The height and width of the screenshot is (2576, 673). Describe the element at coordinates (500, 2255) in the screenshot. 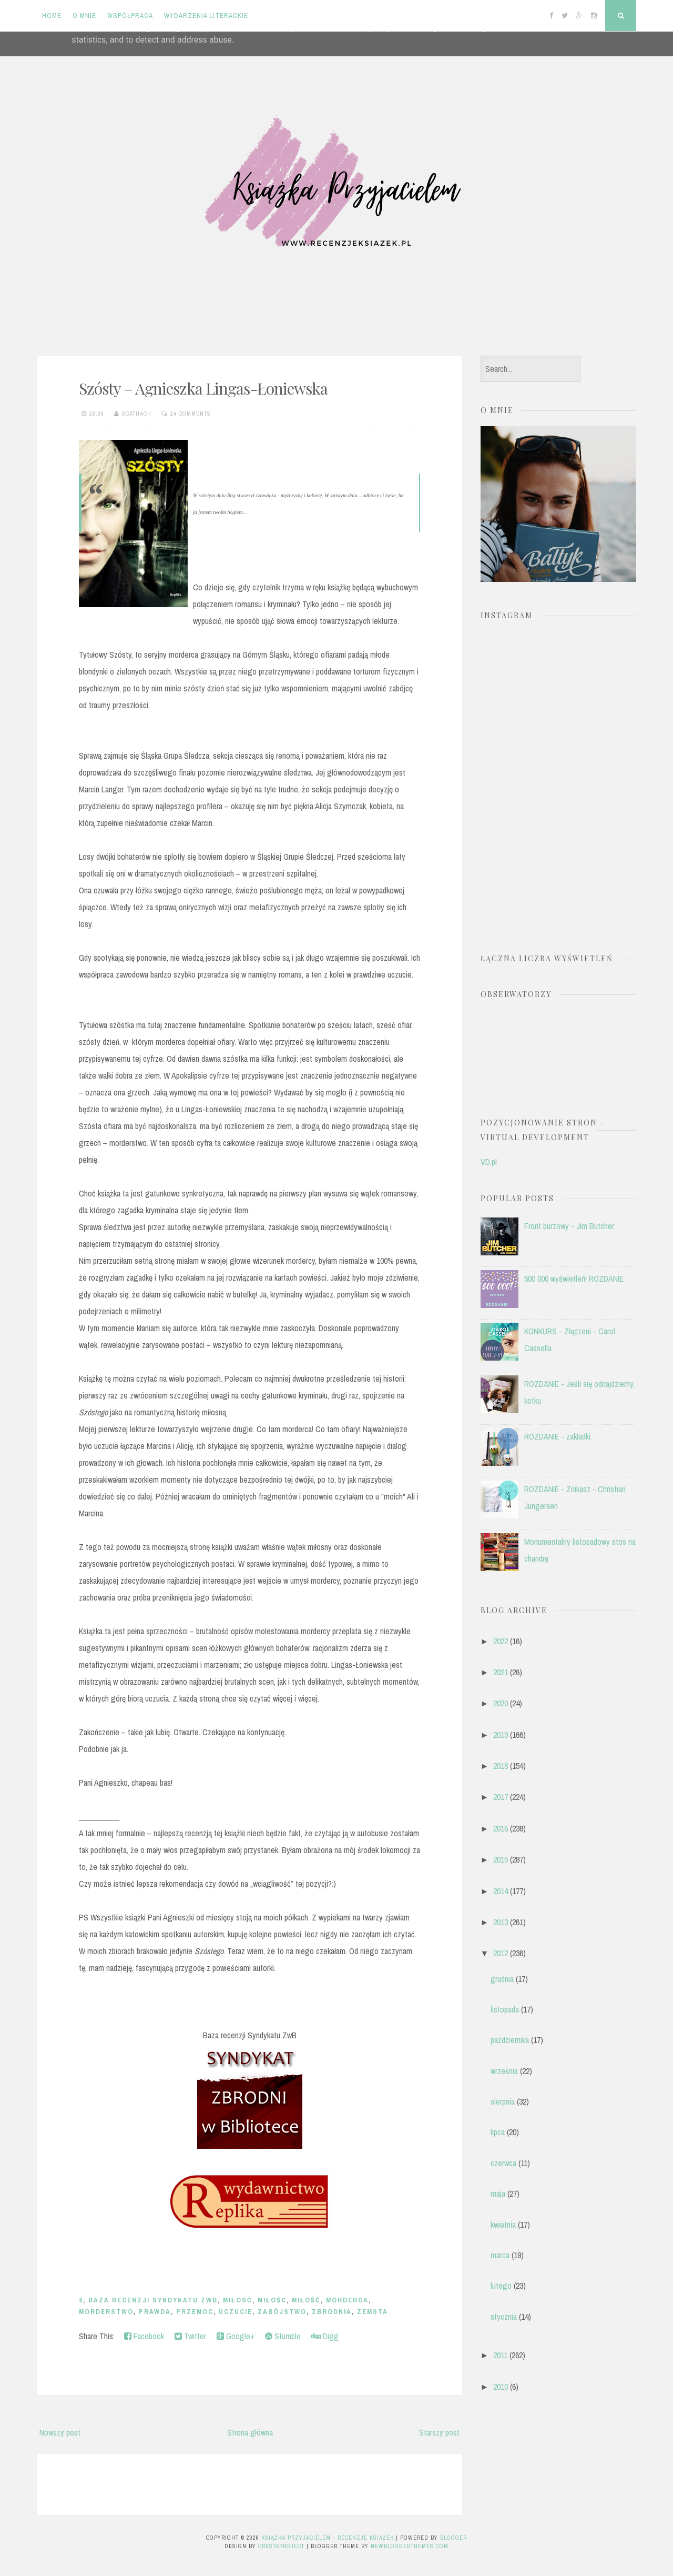

I see `marca` at that location.